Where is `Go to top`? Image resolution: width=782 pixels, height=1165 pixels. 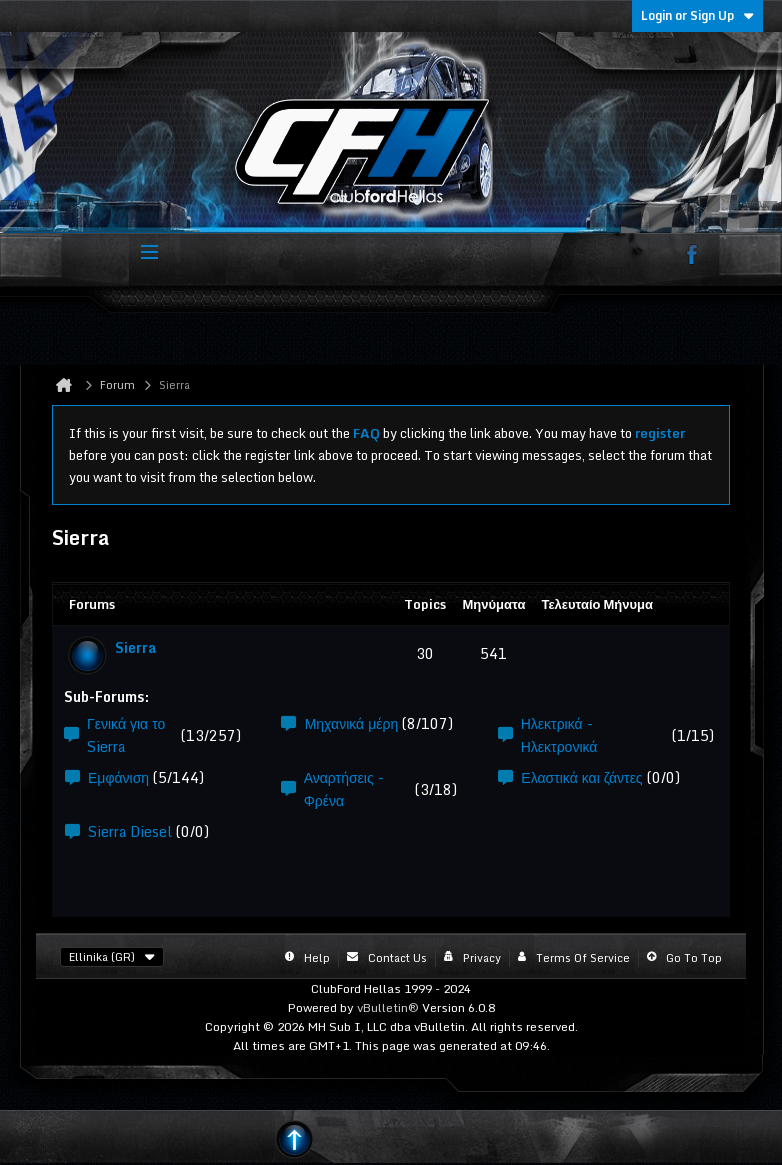
Go to top is located at coordinates (694, 958).